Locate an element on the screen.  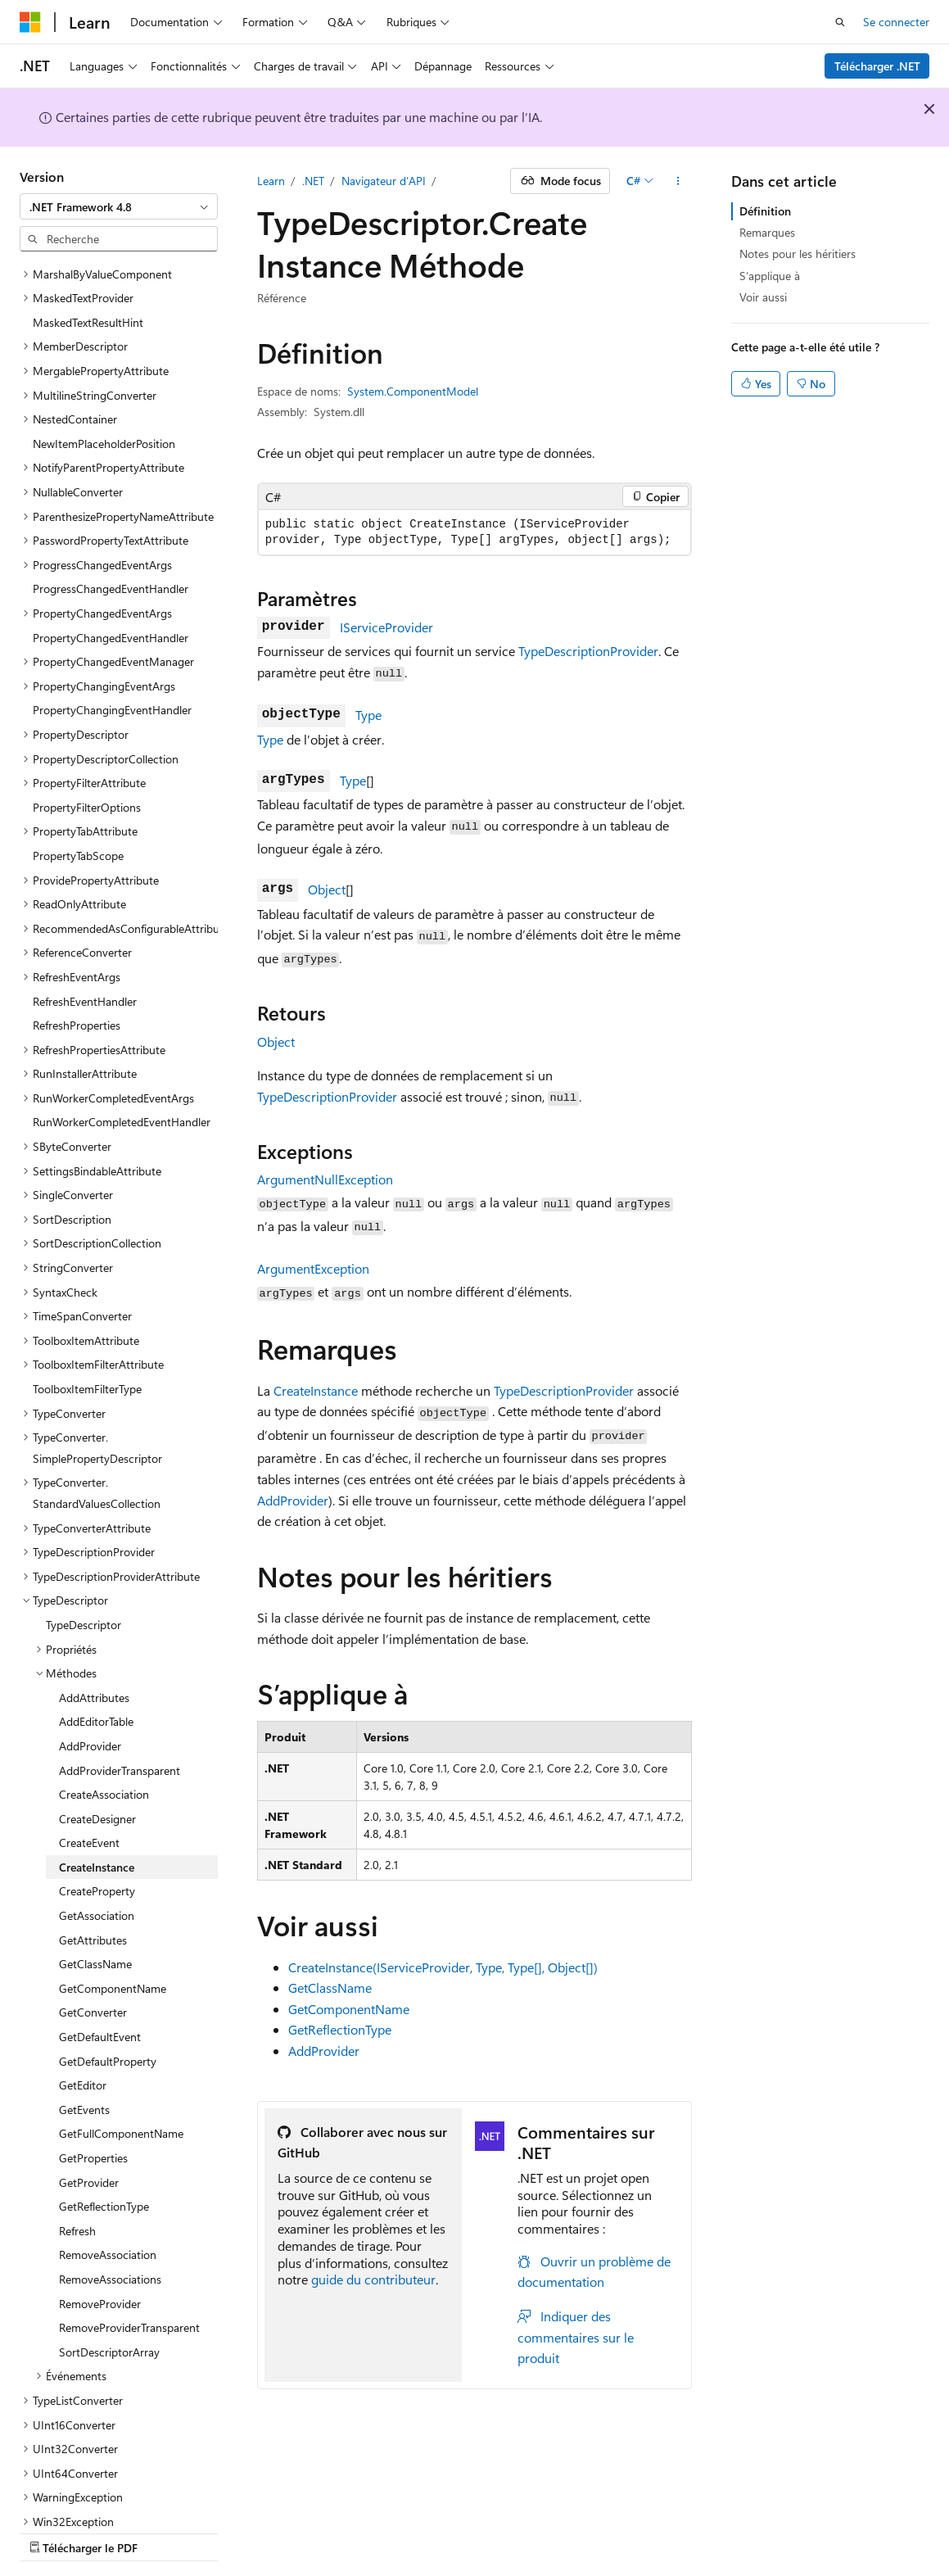
AddAttributes [treeitem] is located at coordinates (94, 1640).